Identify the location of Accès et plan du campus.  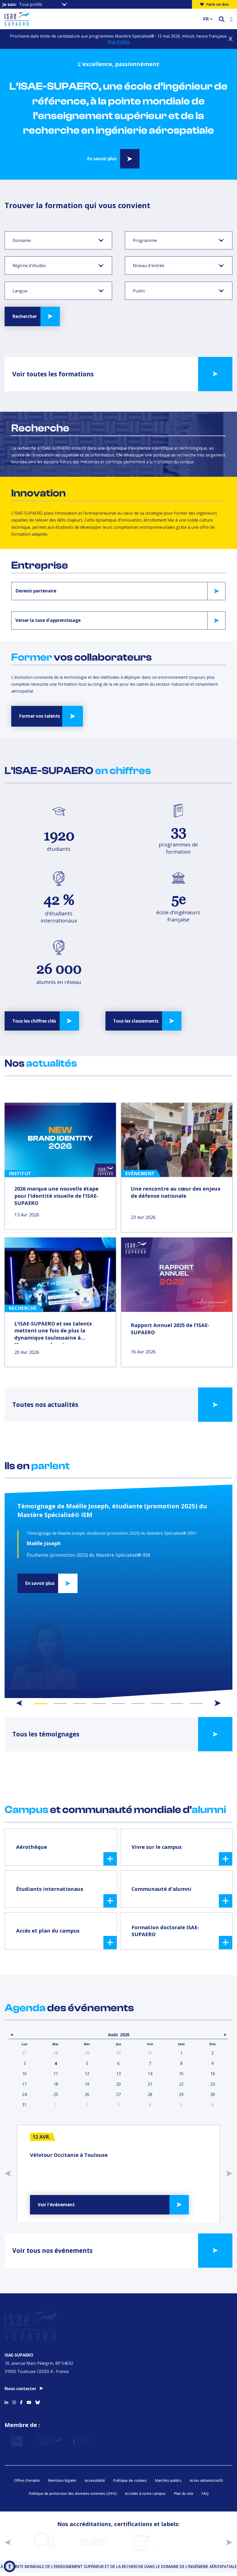
(48, 1925).